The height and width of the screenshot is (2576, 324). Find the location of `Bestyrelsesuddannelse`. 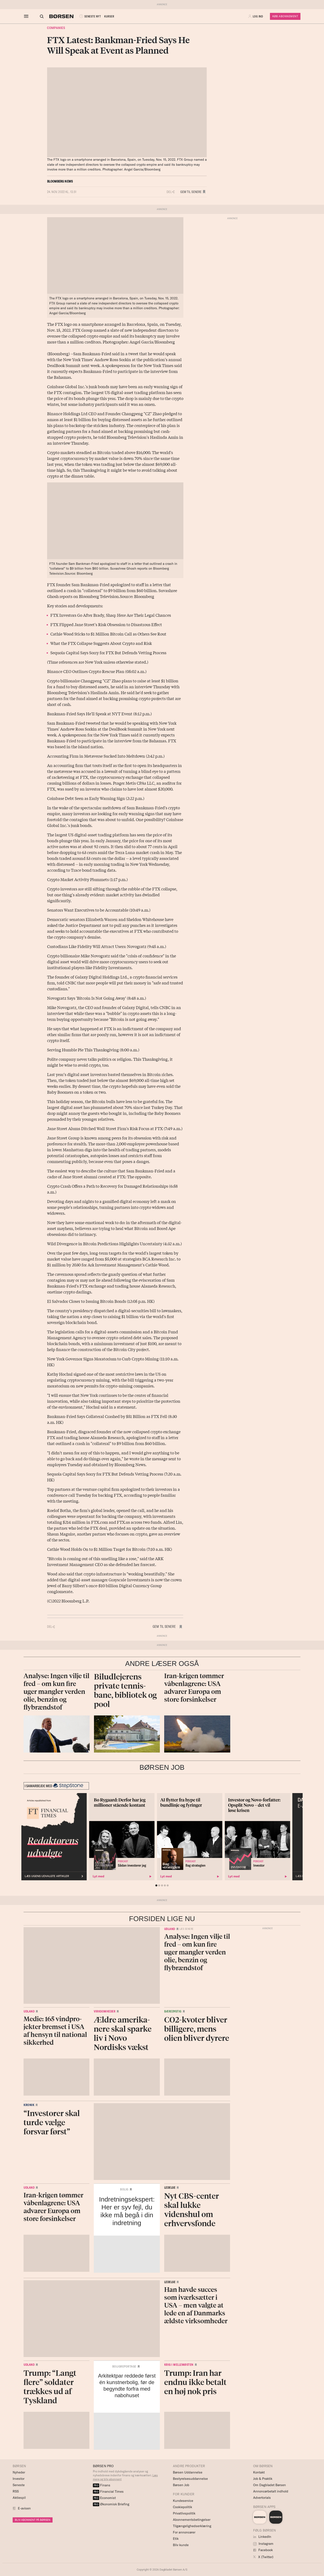

Bestyrelsesuddannelse is located at coordinates (190, 2479).